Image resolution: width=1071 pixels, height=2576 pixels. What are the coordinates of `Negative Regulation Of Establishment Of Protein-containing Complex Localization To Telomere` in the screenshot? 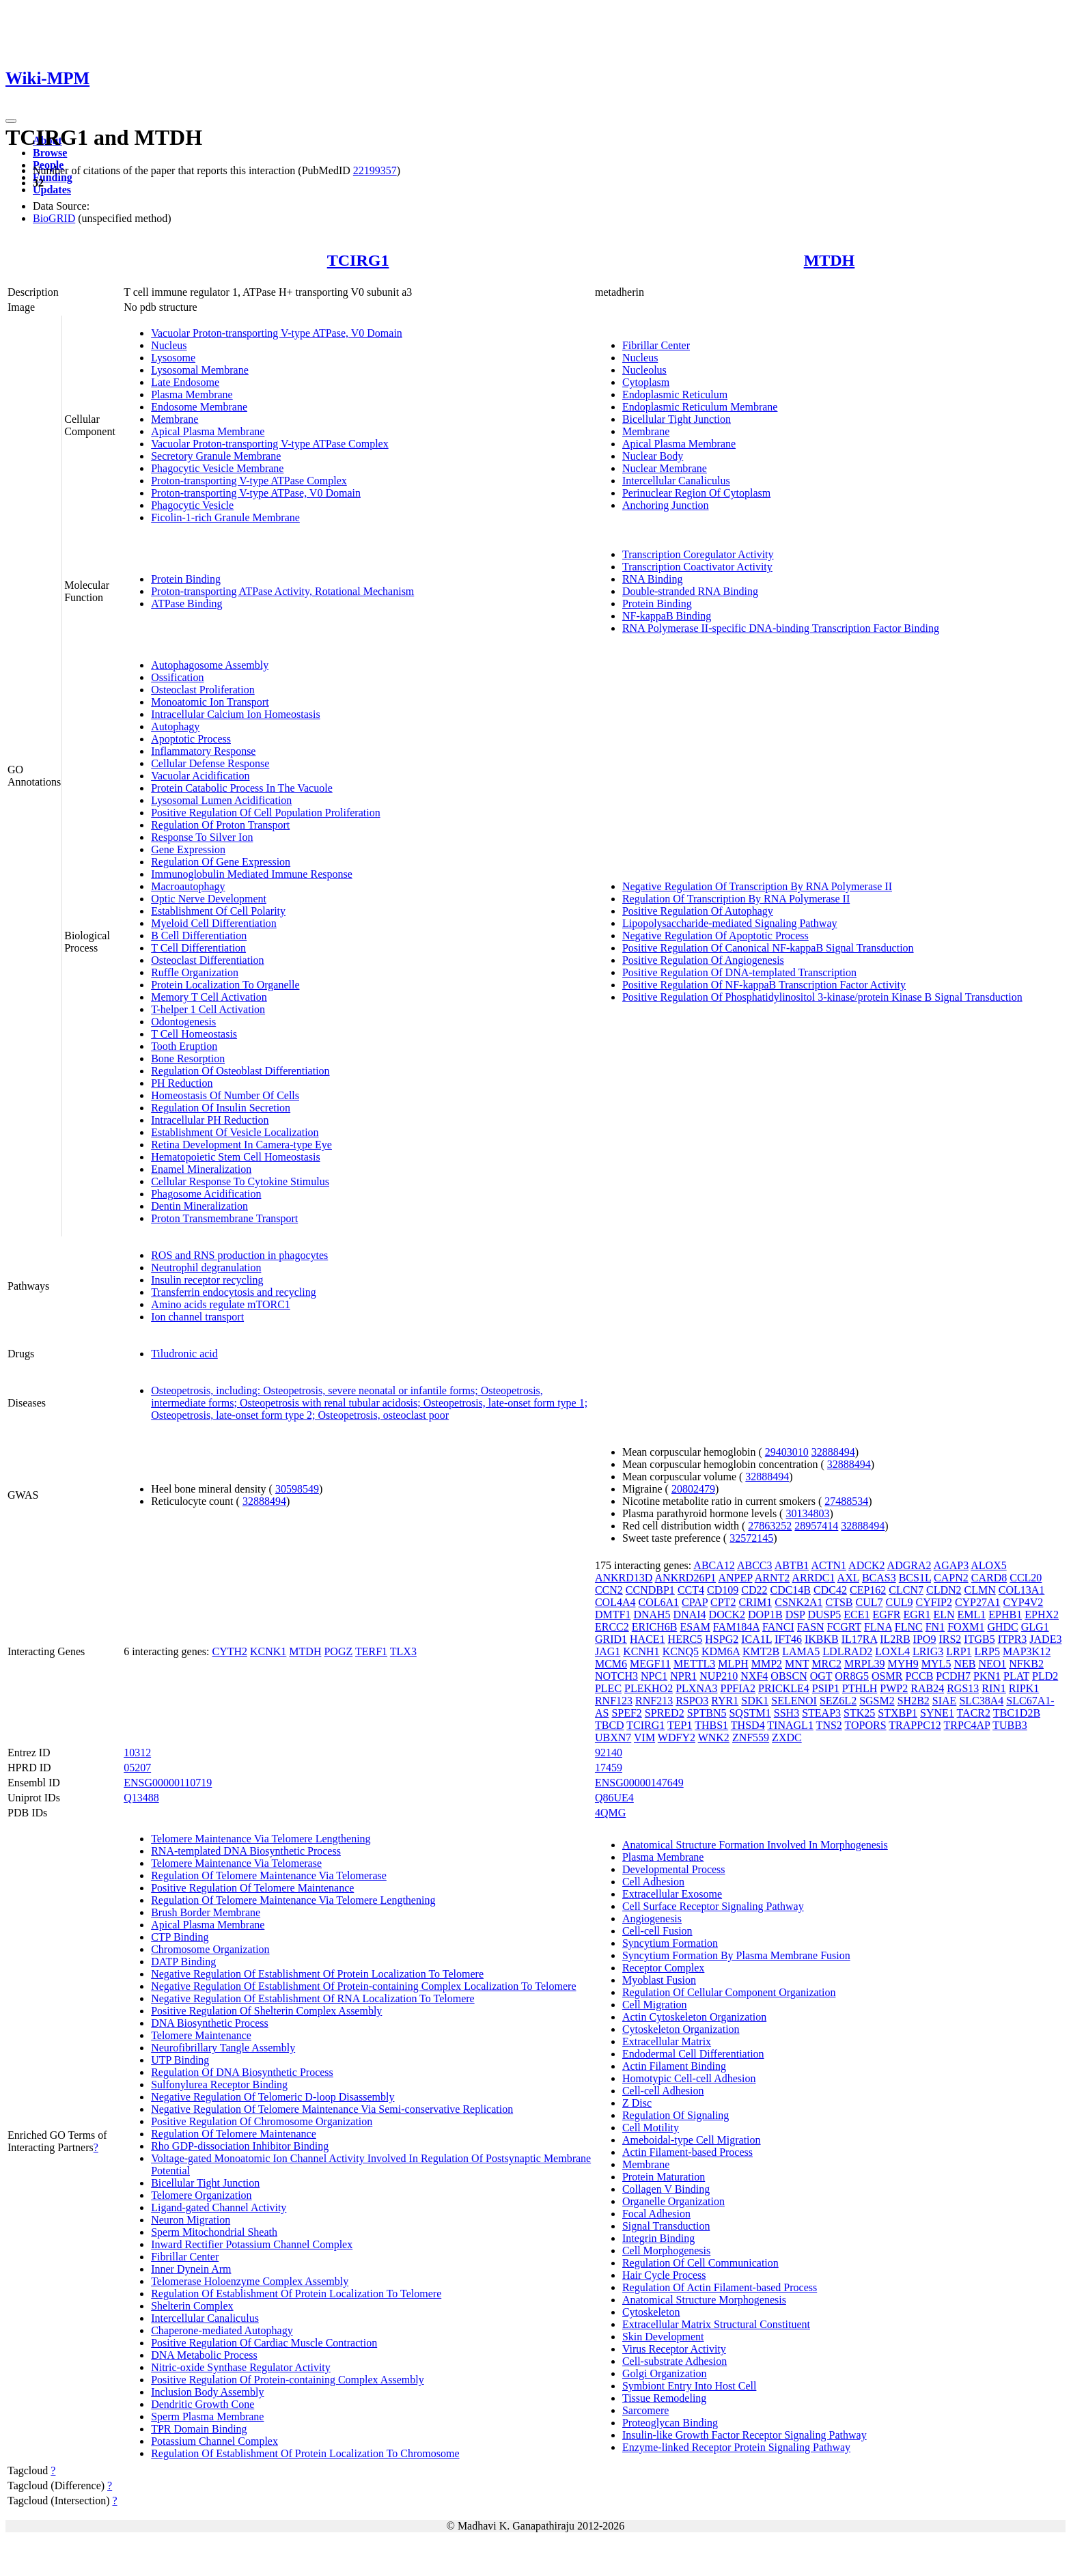 It's located at (363, 1986).